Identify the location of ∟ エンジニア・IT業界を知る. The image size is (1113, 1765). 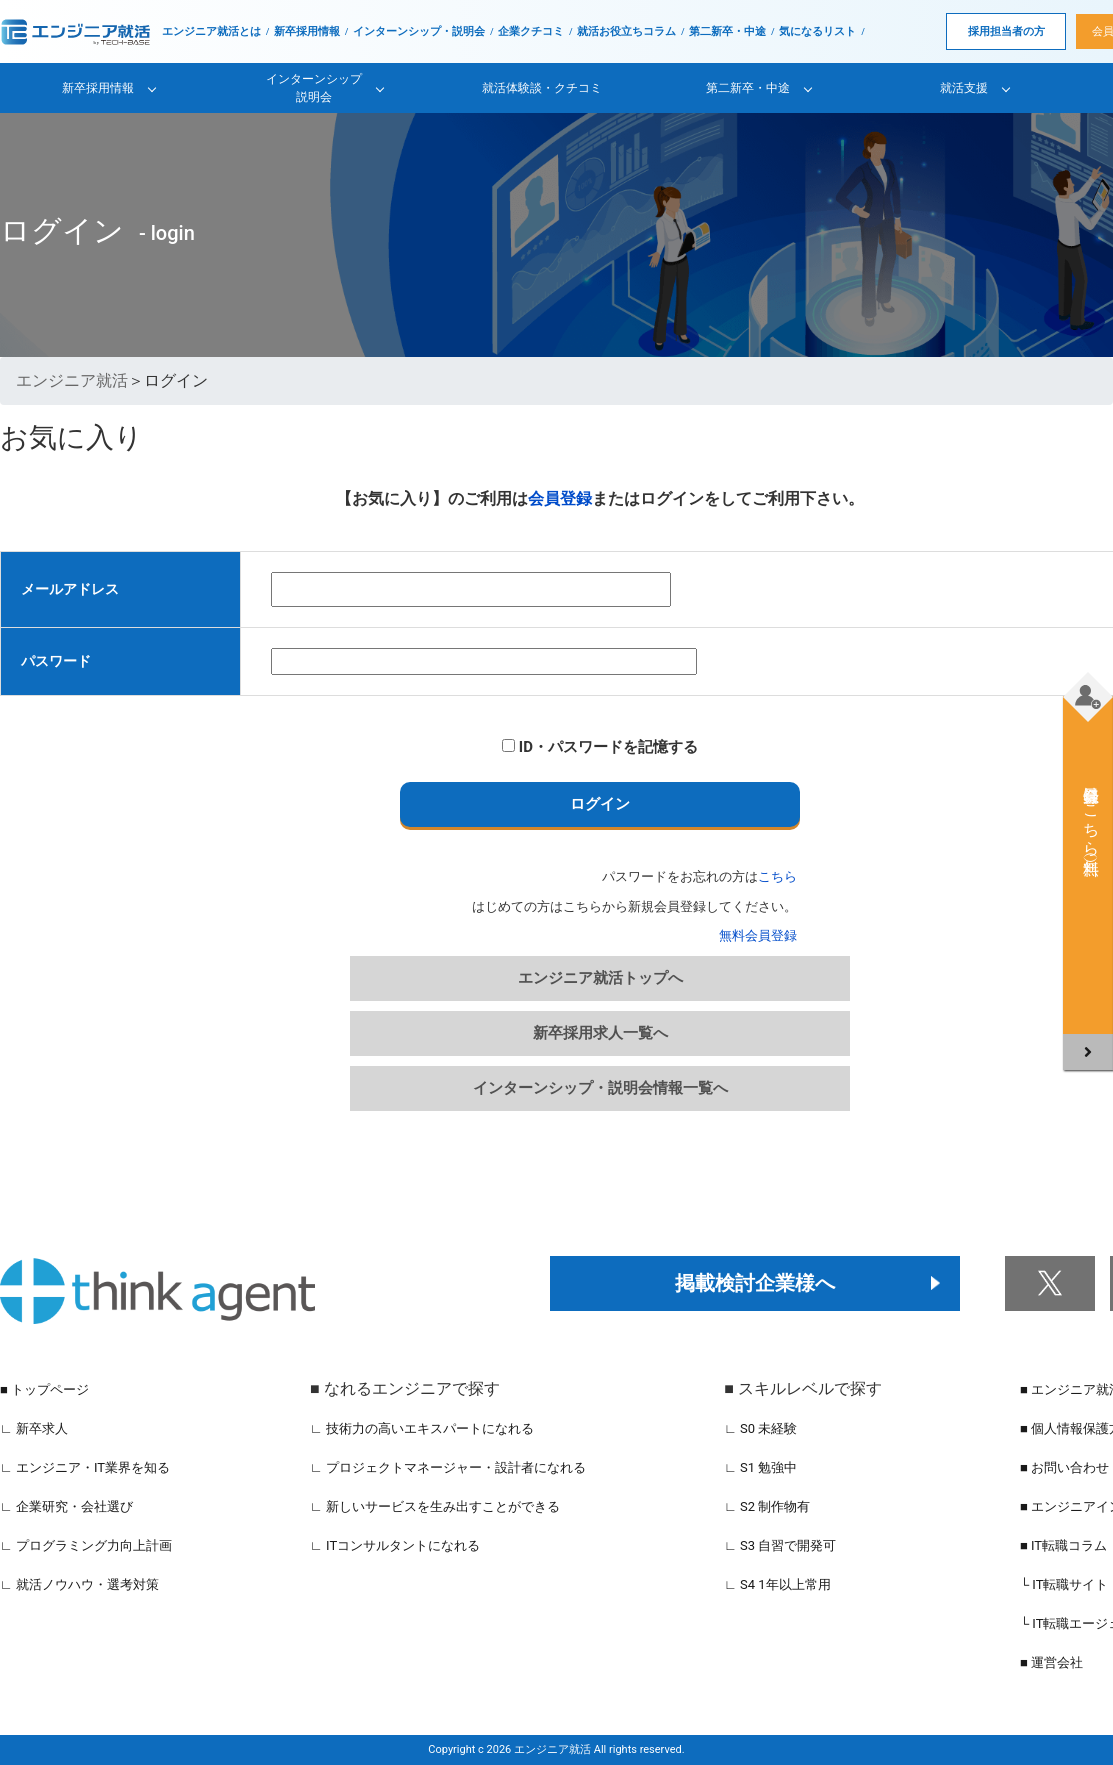
(85, 1467).